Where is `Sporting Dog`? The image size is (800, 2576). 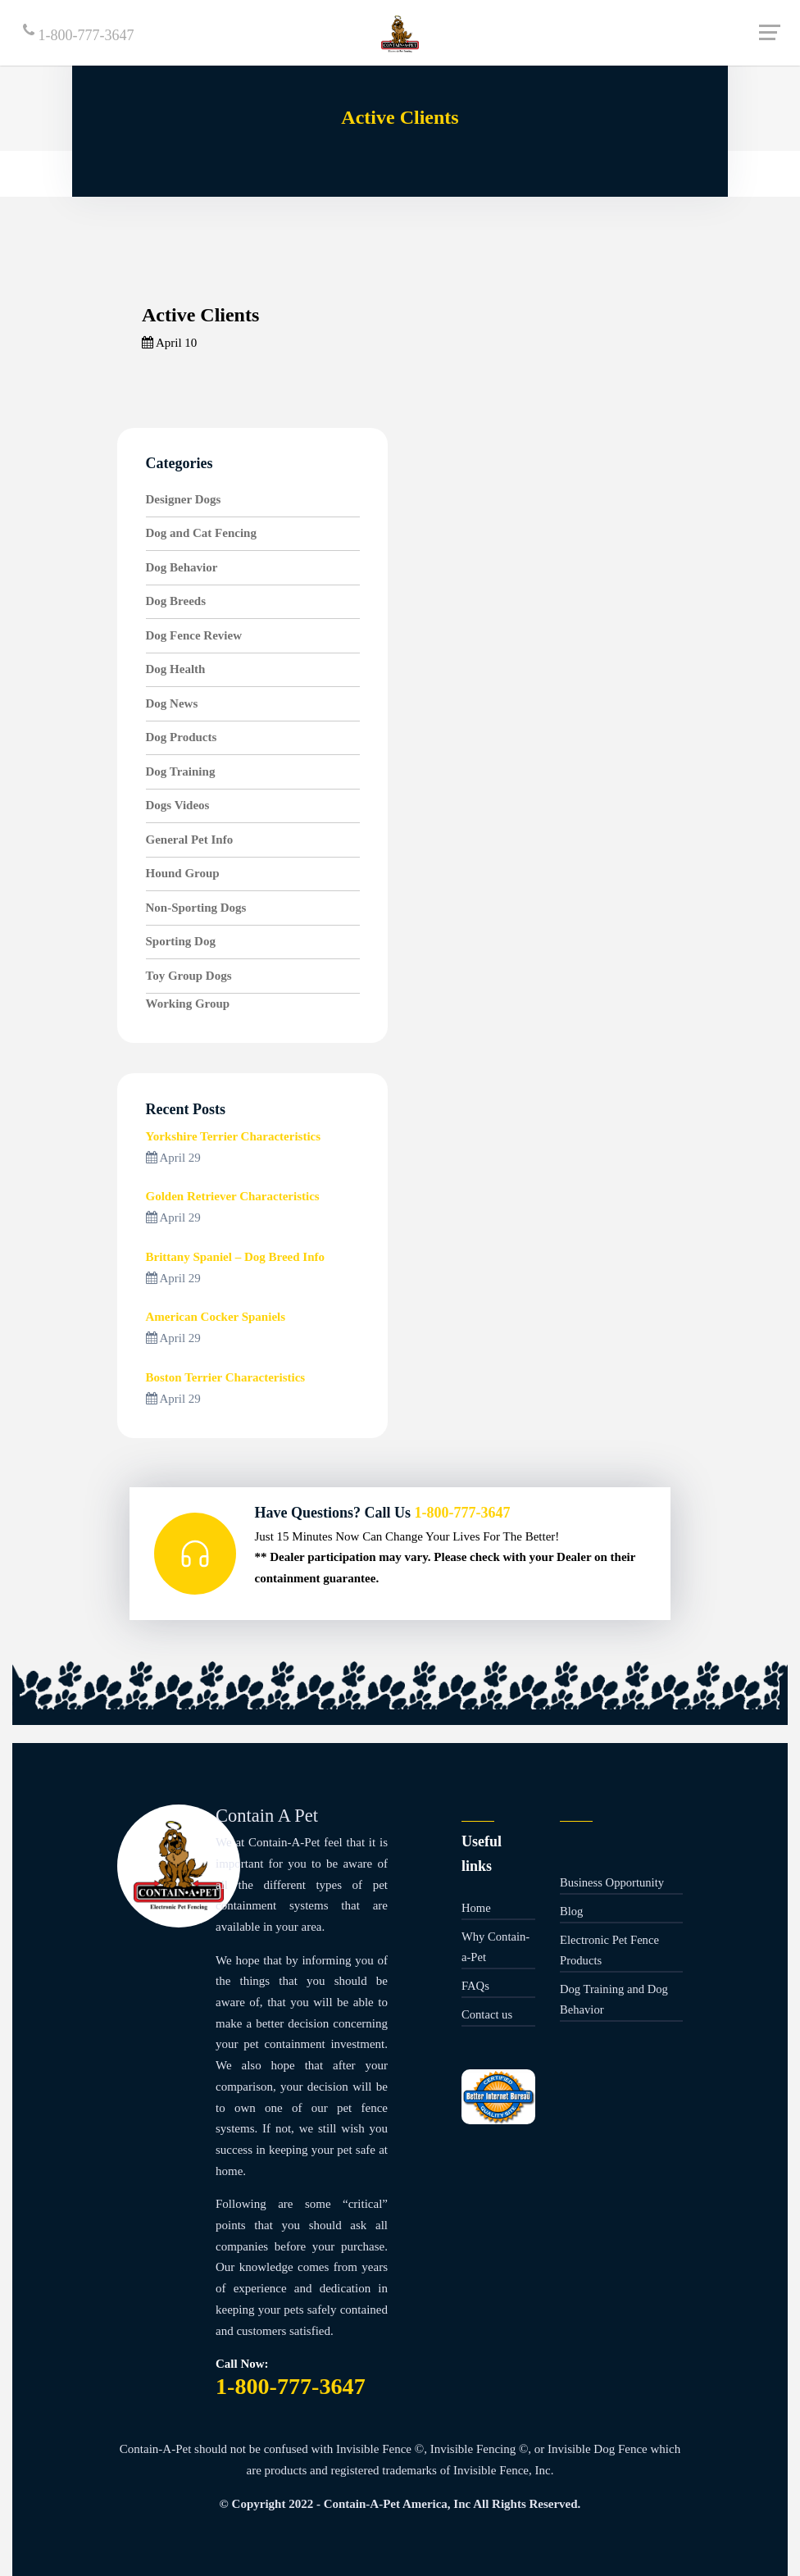 Sporting Dog is located at coordinates (181, 941).